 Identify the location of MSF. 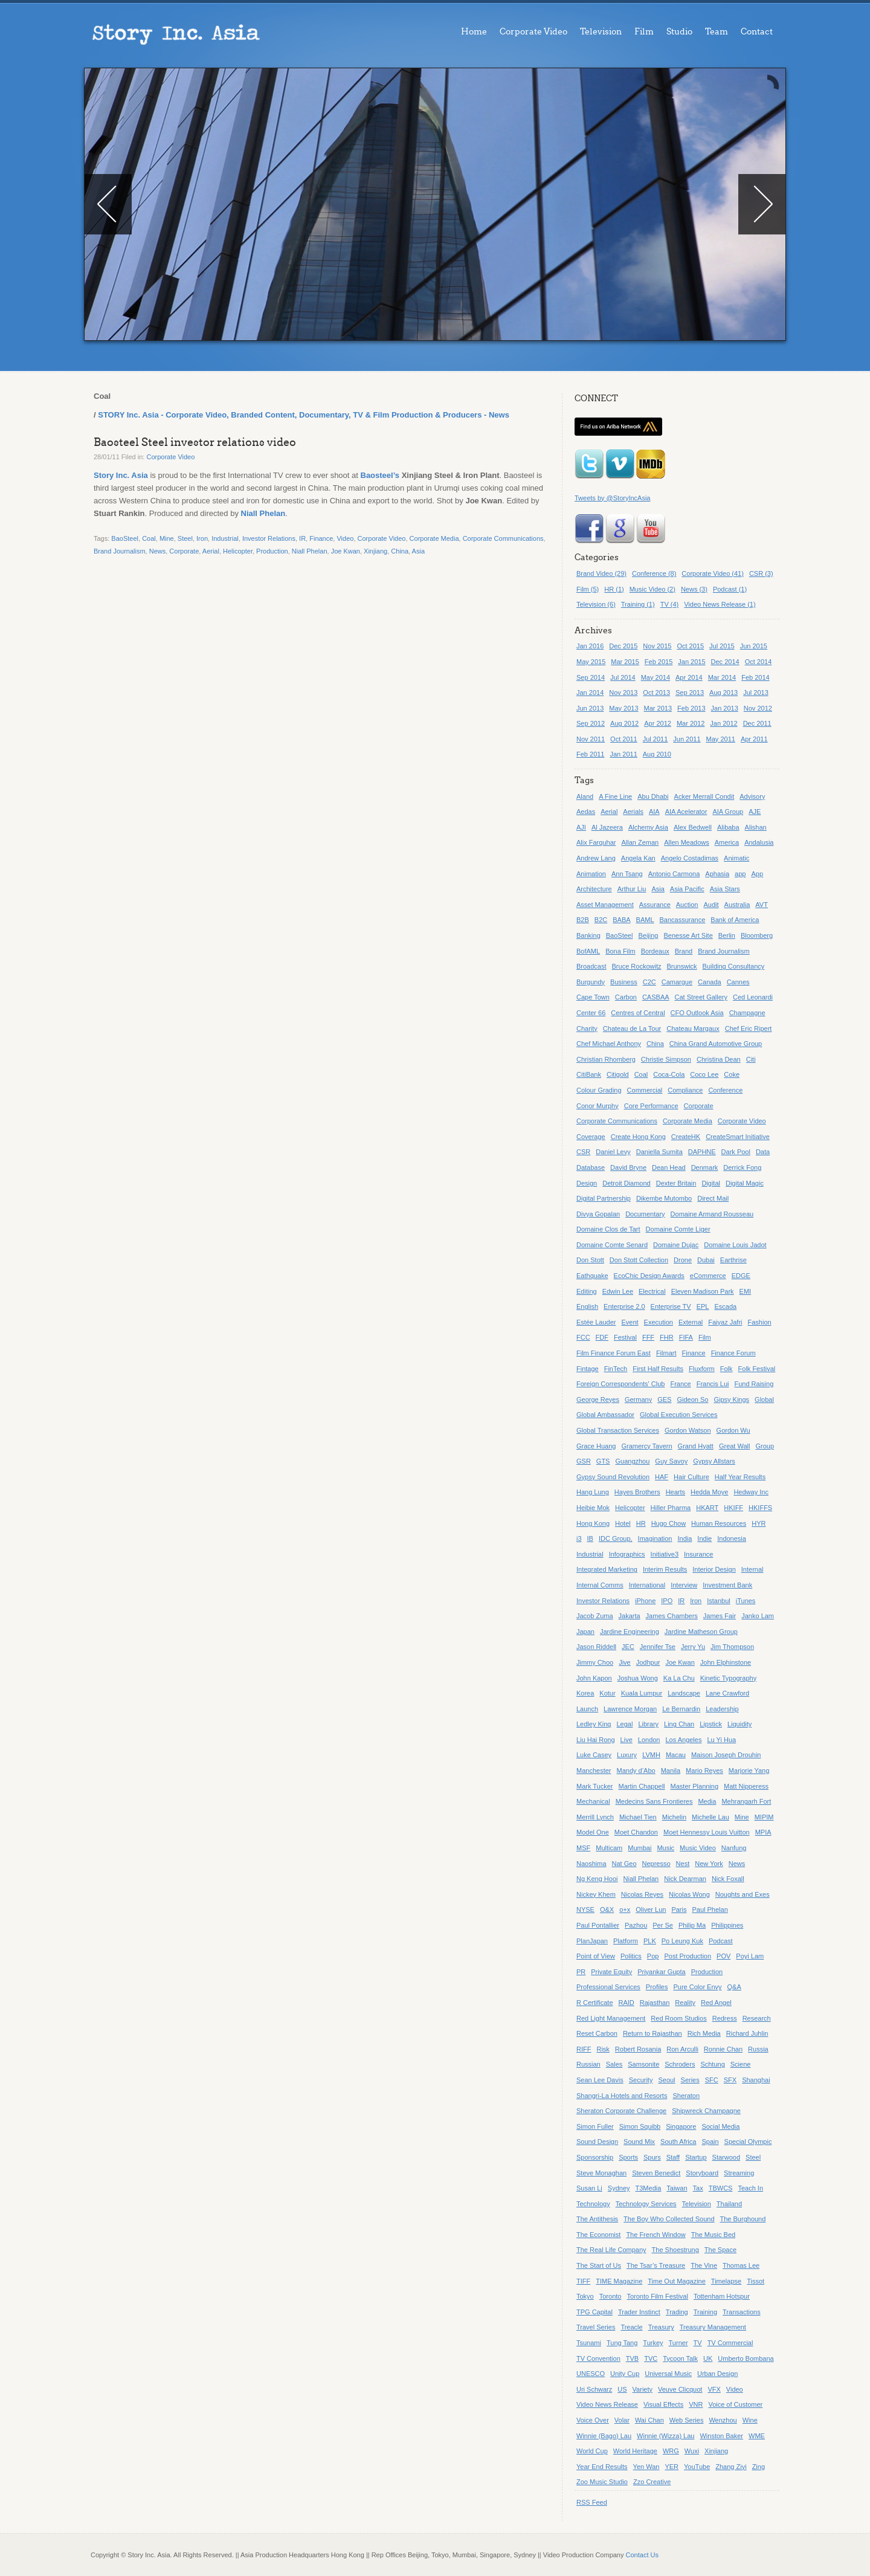
(583, 1847).